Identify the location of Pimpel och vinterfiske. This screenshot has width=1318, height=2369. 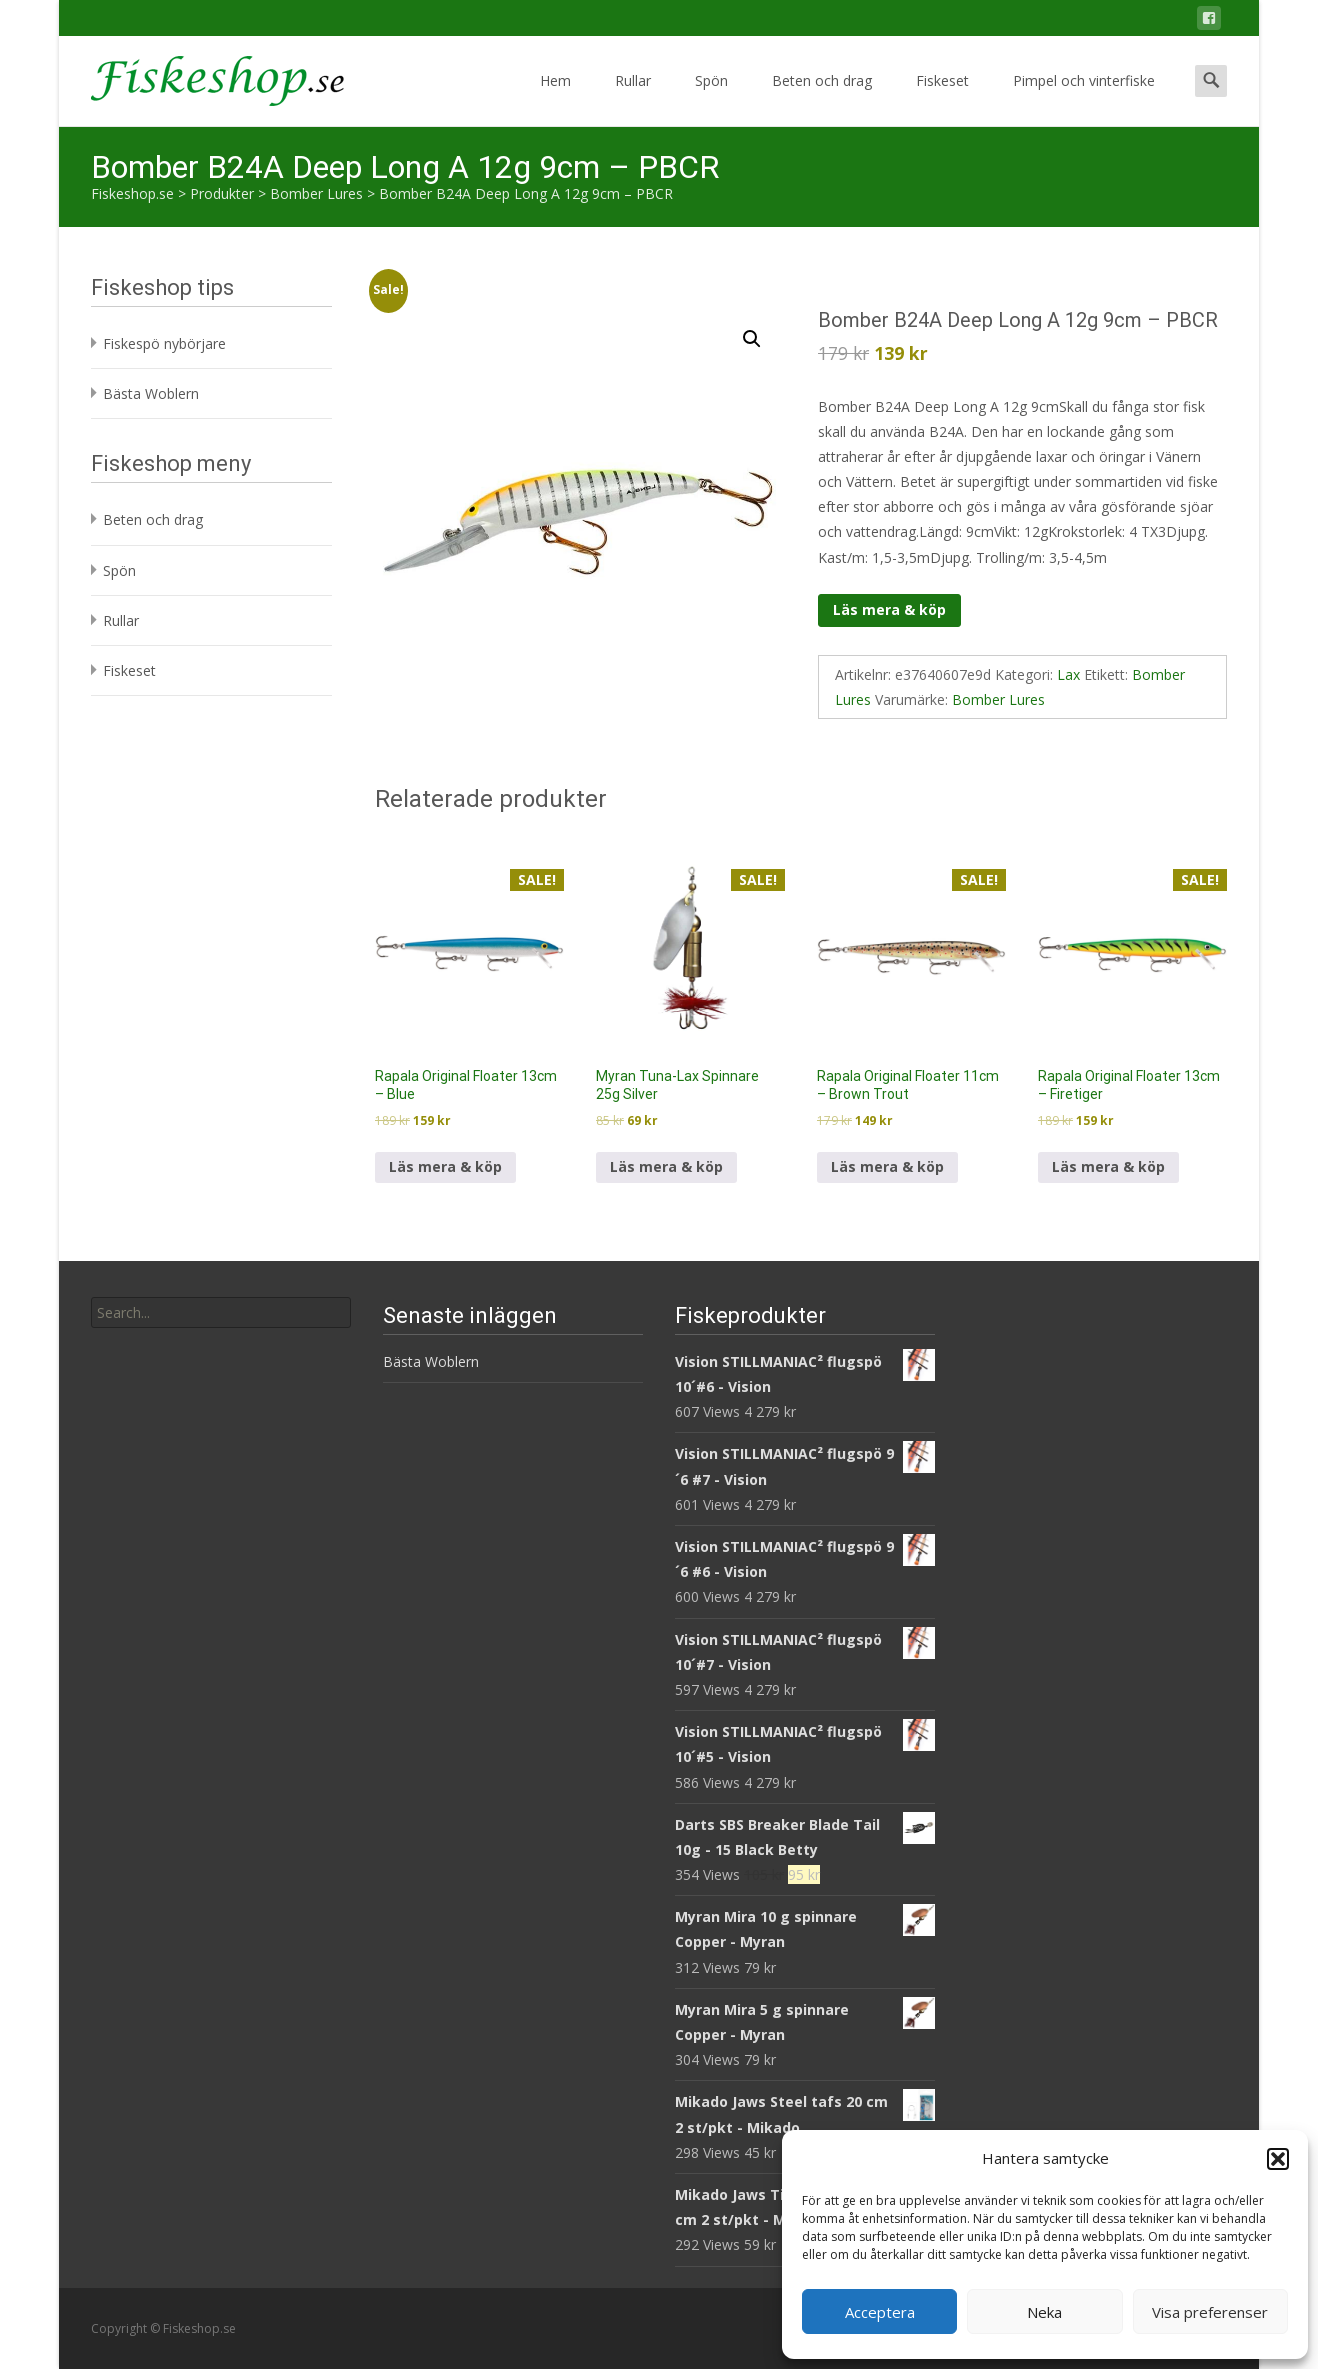
(1084, 98).